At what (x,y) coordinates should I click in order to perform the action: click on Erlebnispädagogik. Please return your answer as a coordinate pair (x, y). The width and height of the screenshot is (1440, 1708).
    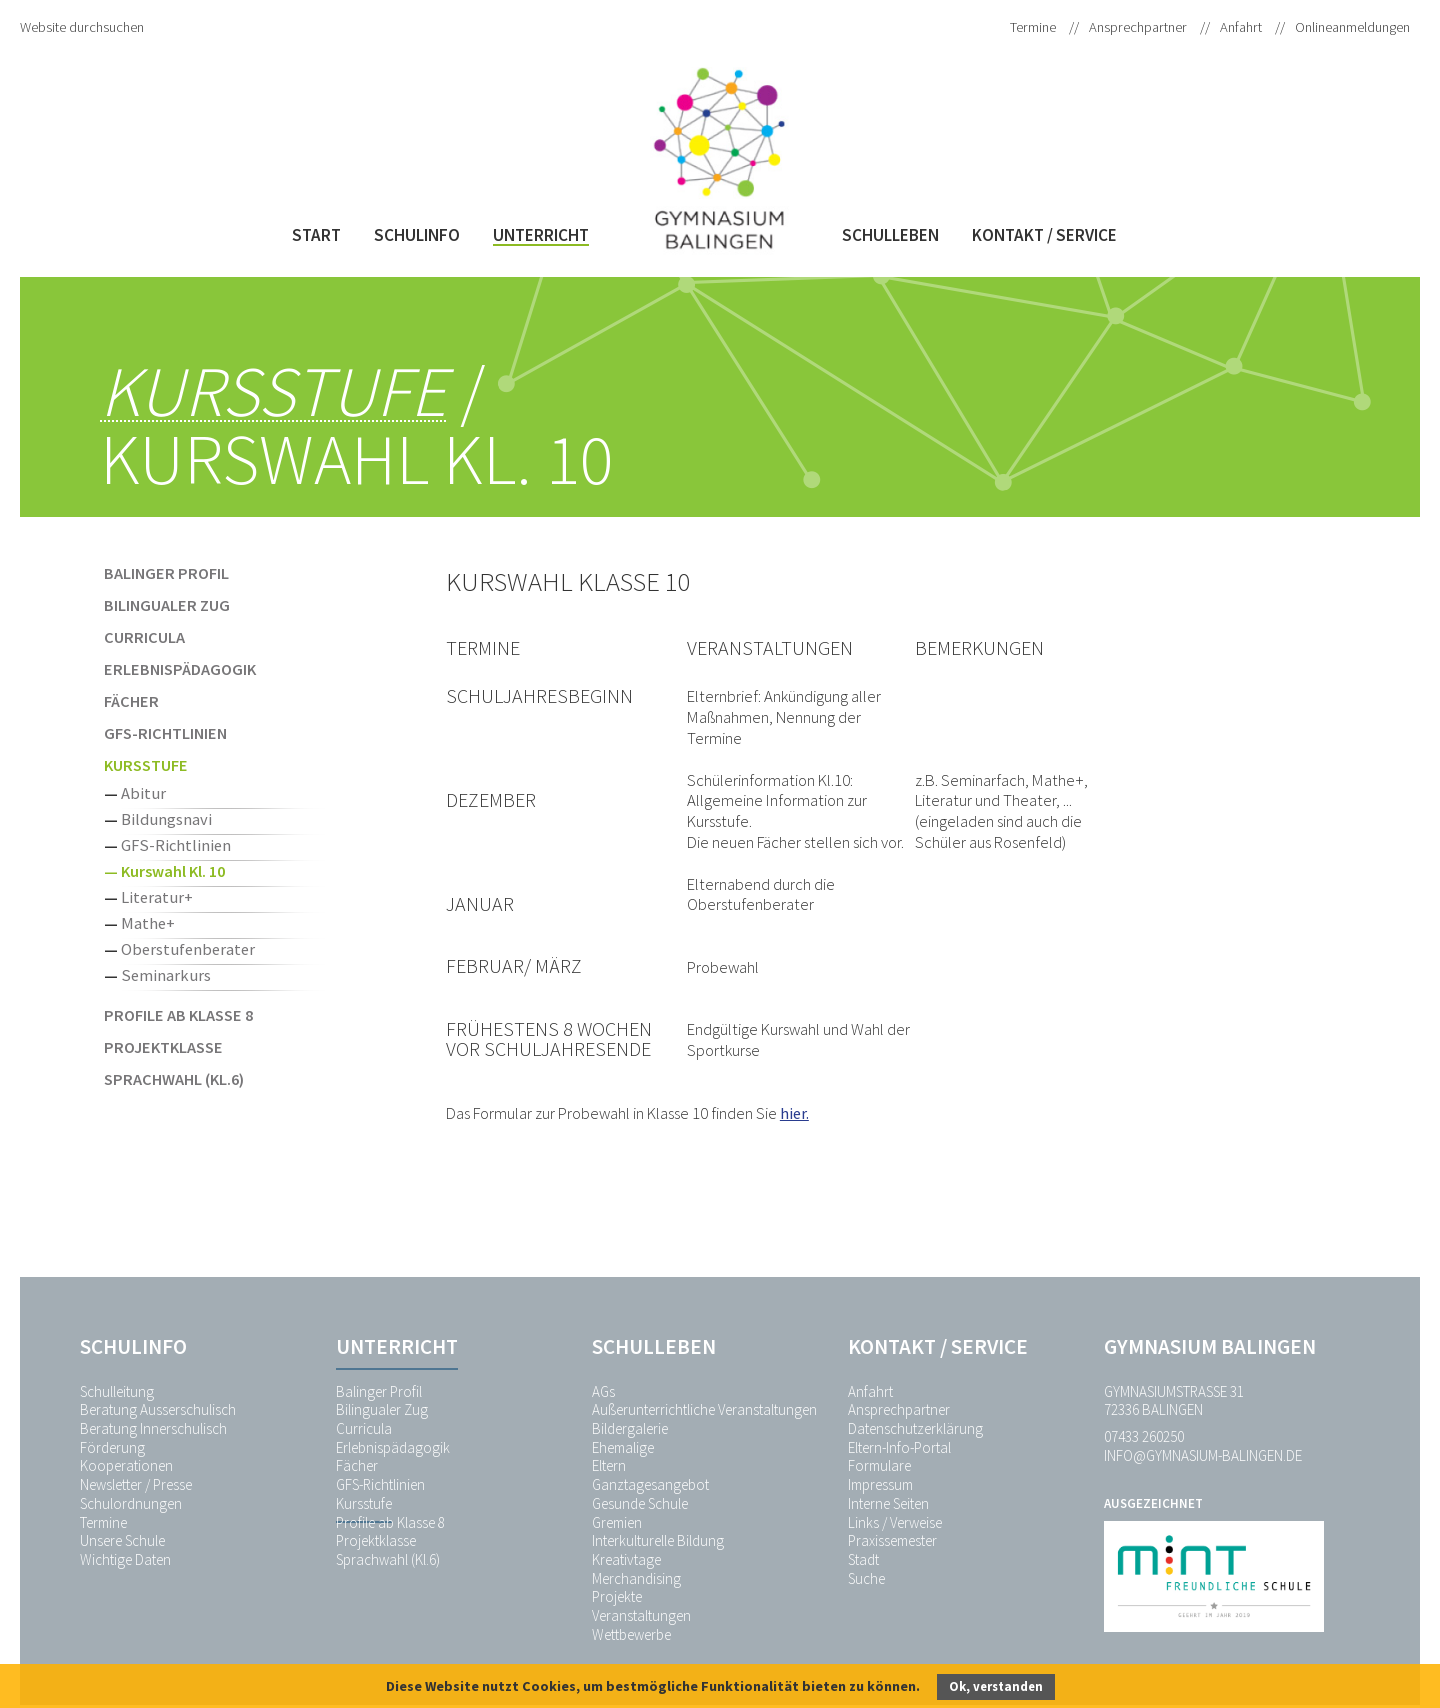
    Looking at the image, I should click on (180, 669).